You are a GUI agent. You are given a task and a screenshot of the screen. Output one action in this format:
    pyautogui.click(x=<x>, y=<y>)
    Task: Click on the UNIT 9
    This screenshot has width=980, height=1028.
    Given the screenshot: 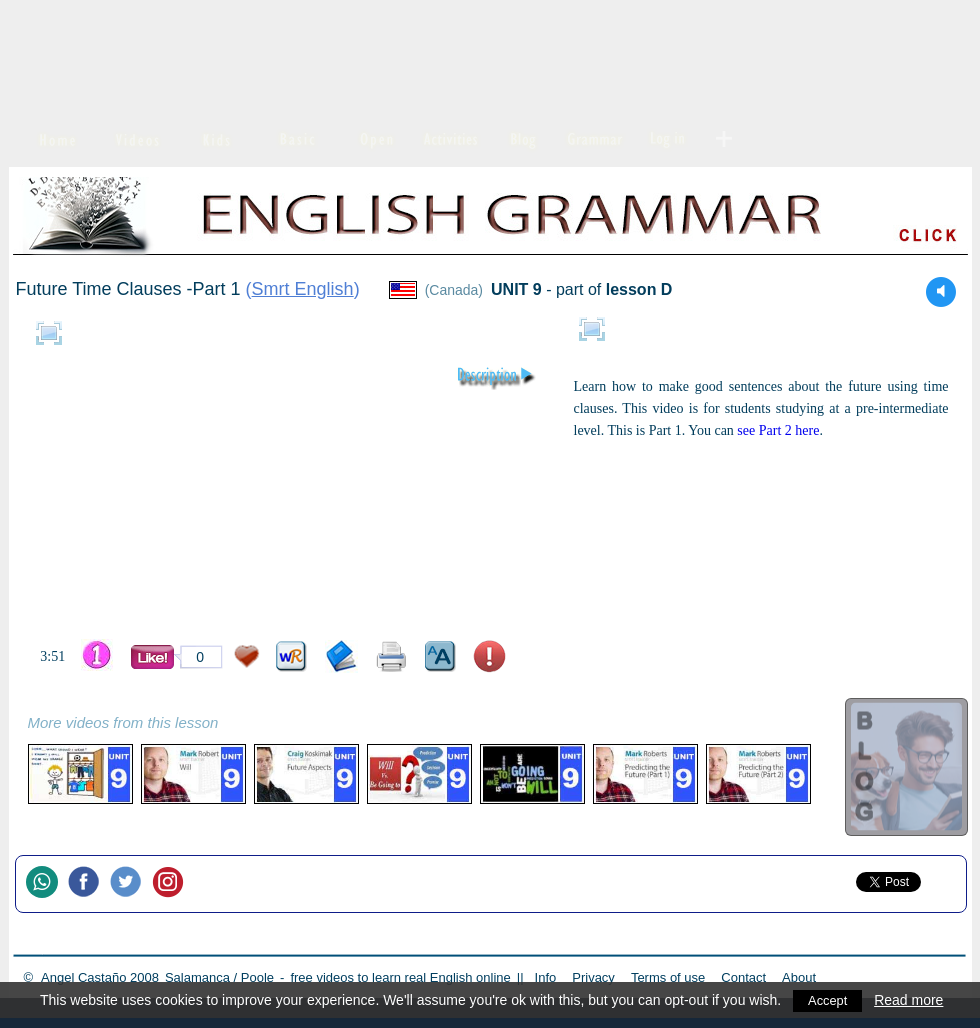 What is the action you would take?
    pyautogui.click(x=516, y=289)
    